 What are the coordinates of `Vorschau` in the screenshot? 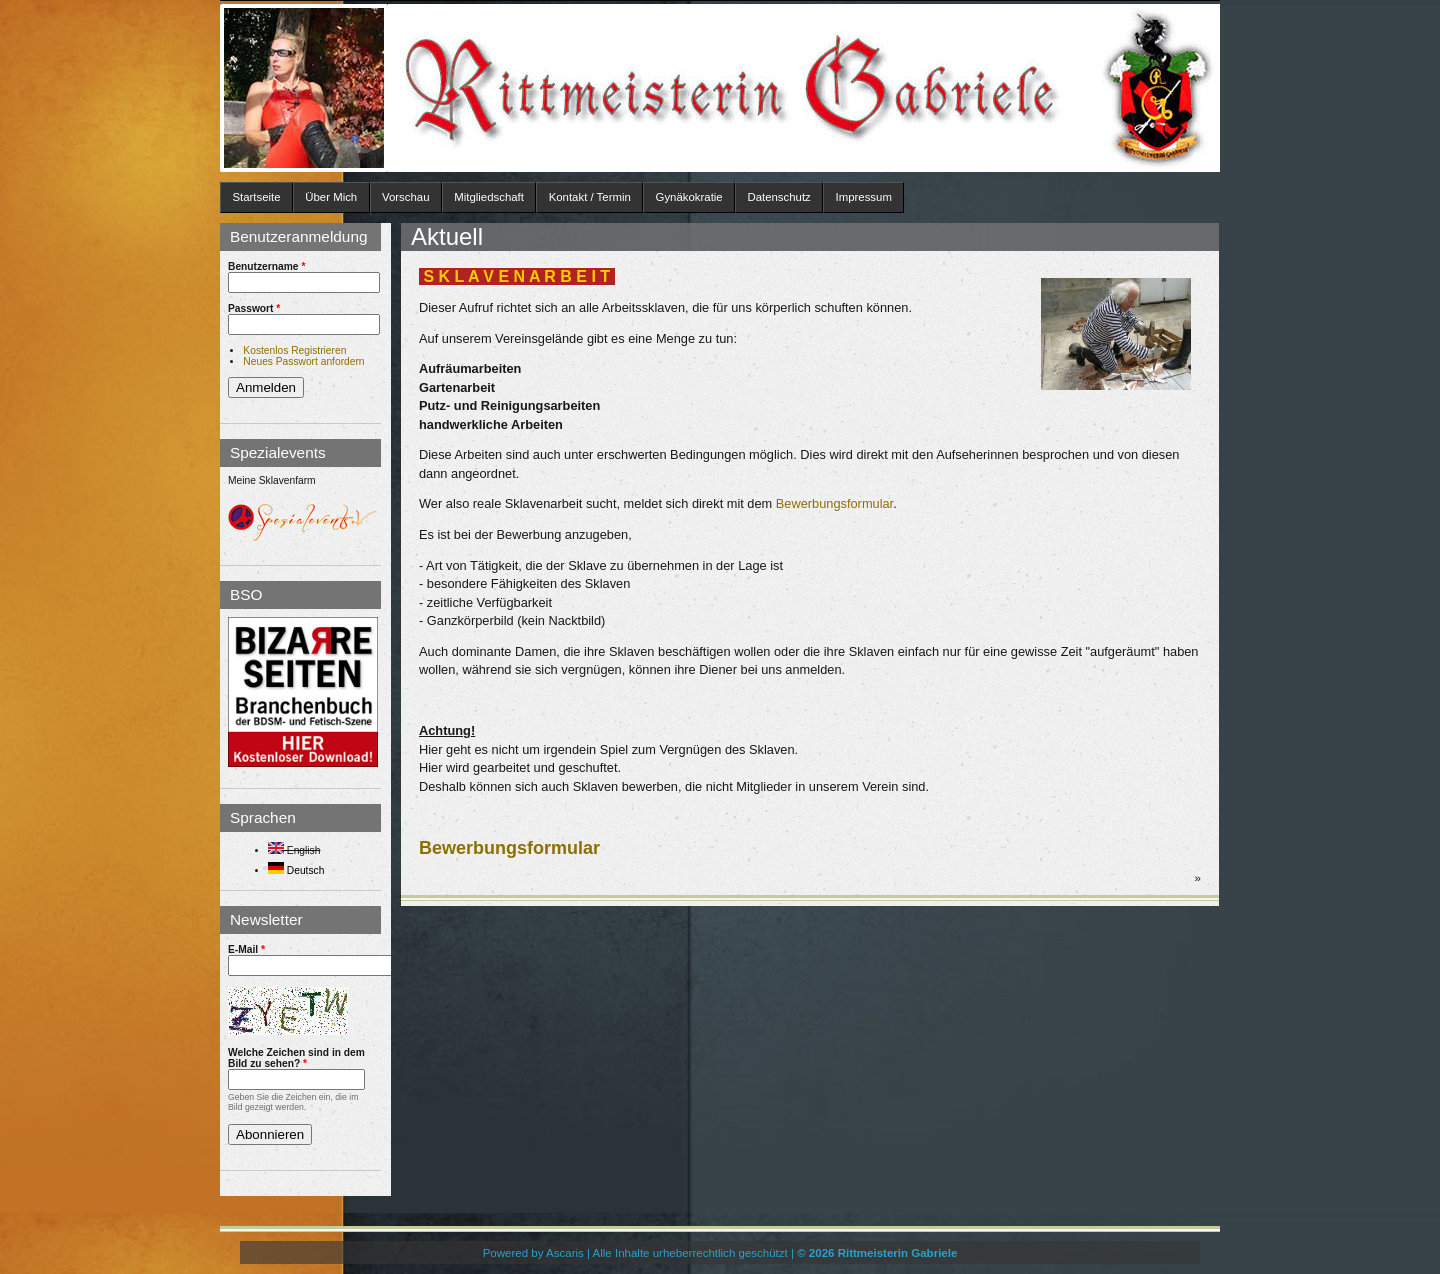 It's located at (406, 197).